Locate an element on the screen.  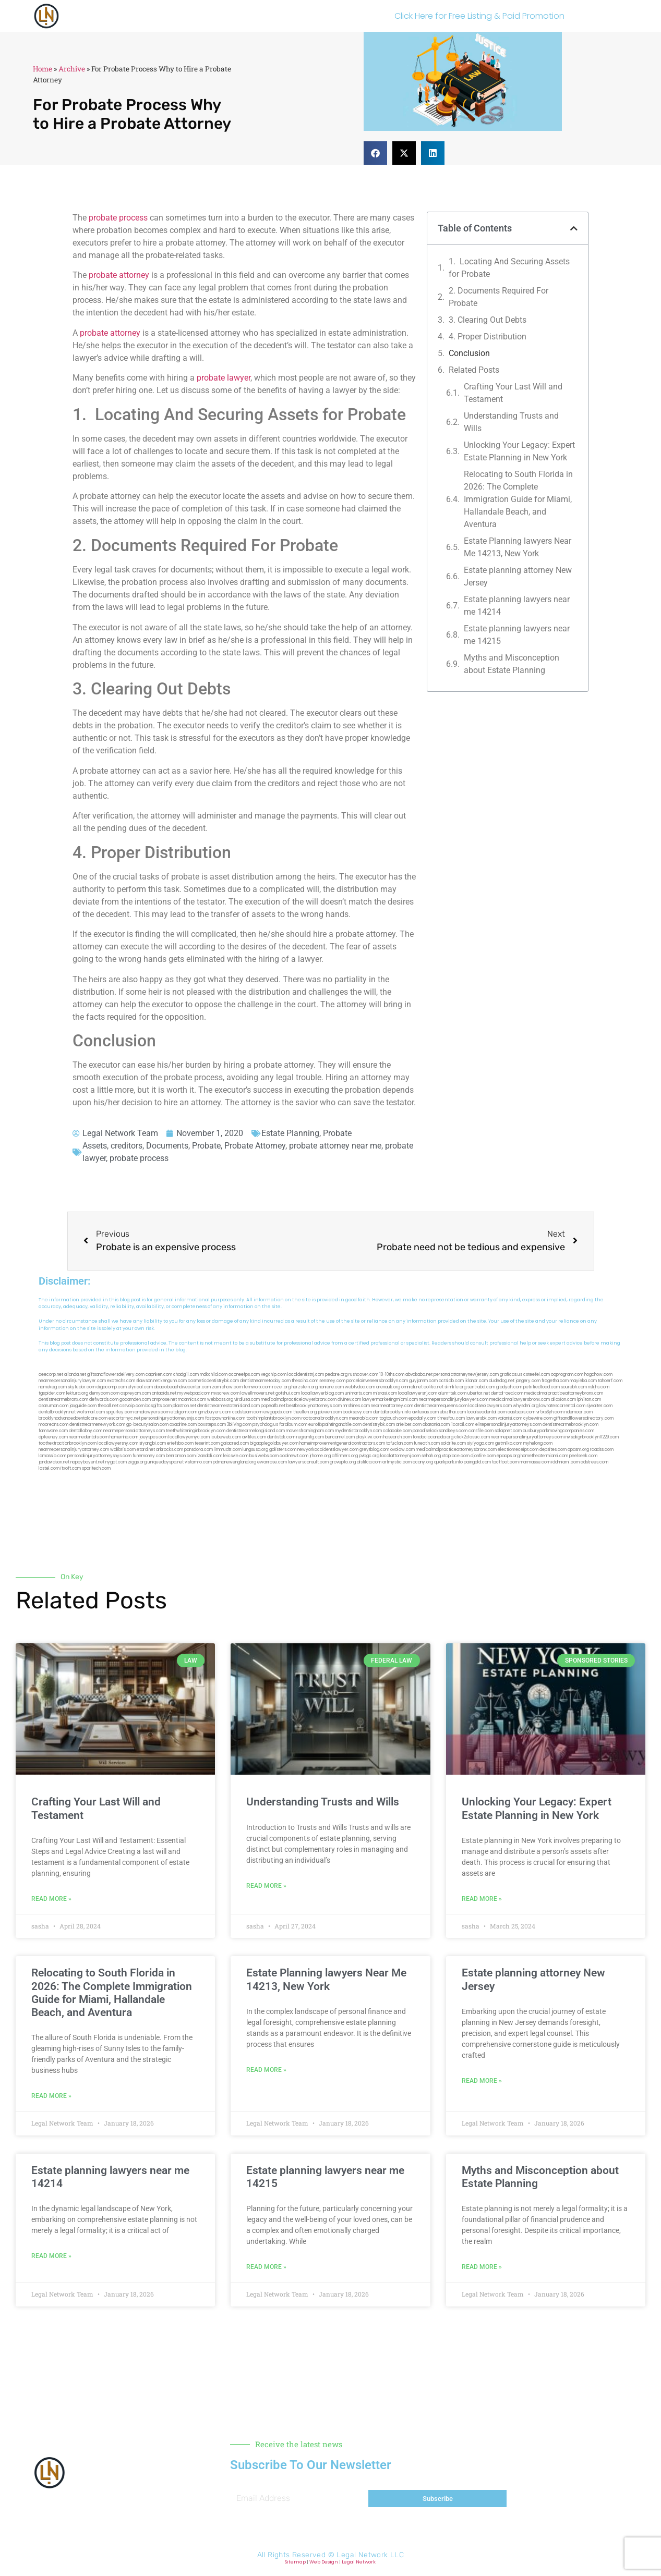
localattorneynj.com is located at coordinates (400, 1456).